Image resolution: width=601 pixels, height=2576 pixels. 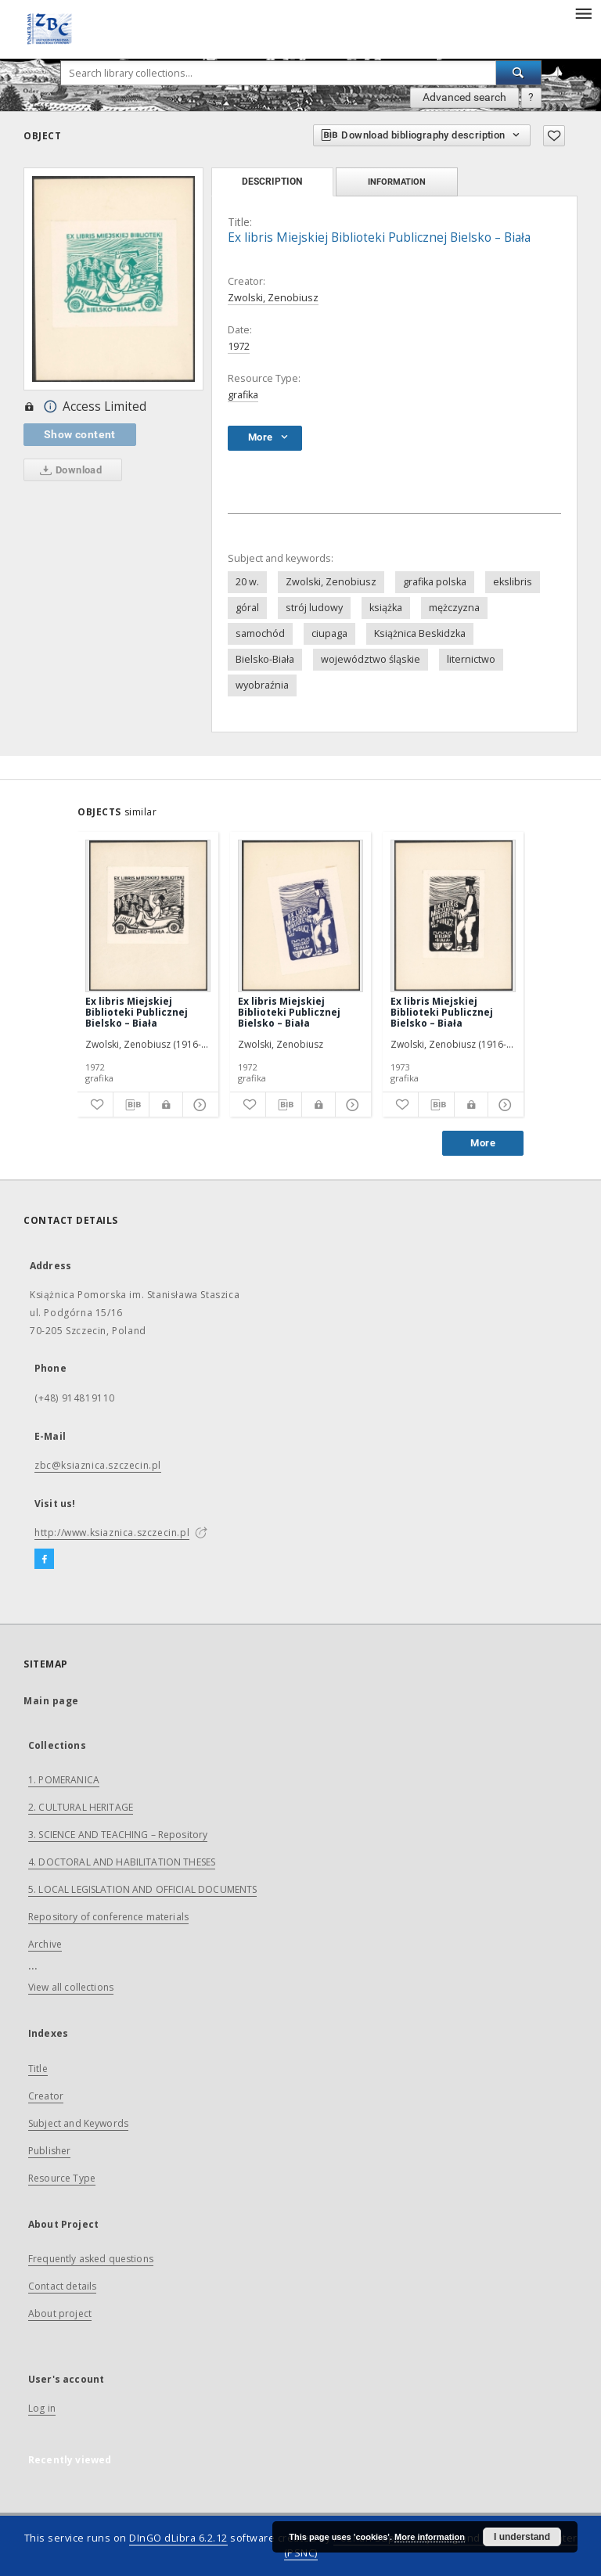 What do you see at coordinates (90, 2258) in the screenshot?
I see `Frequently asked questions` at bounding box center [90, 2258].